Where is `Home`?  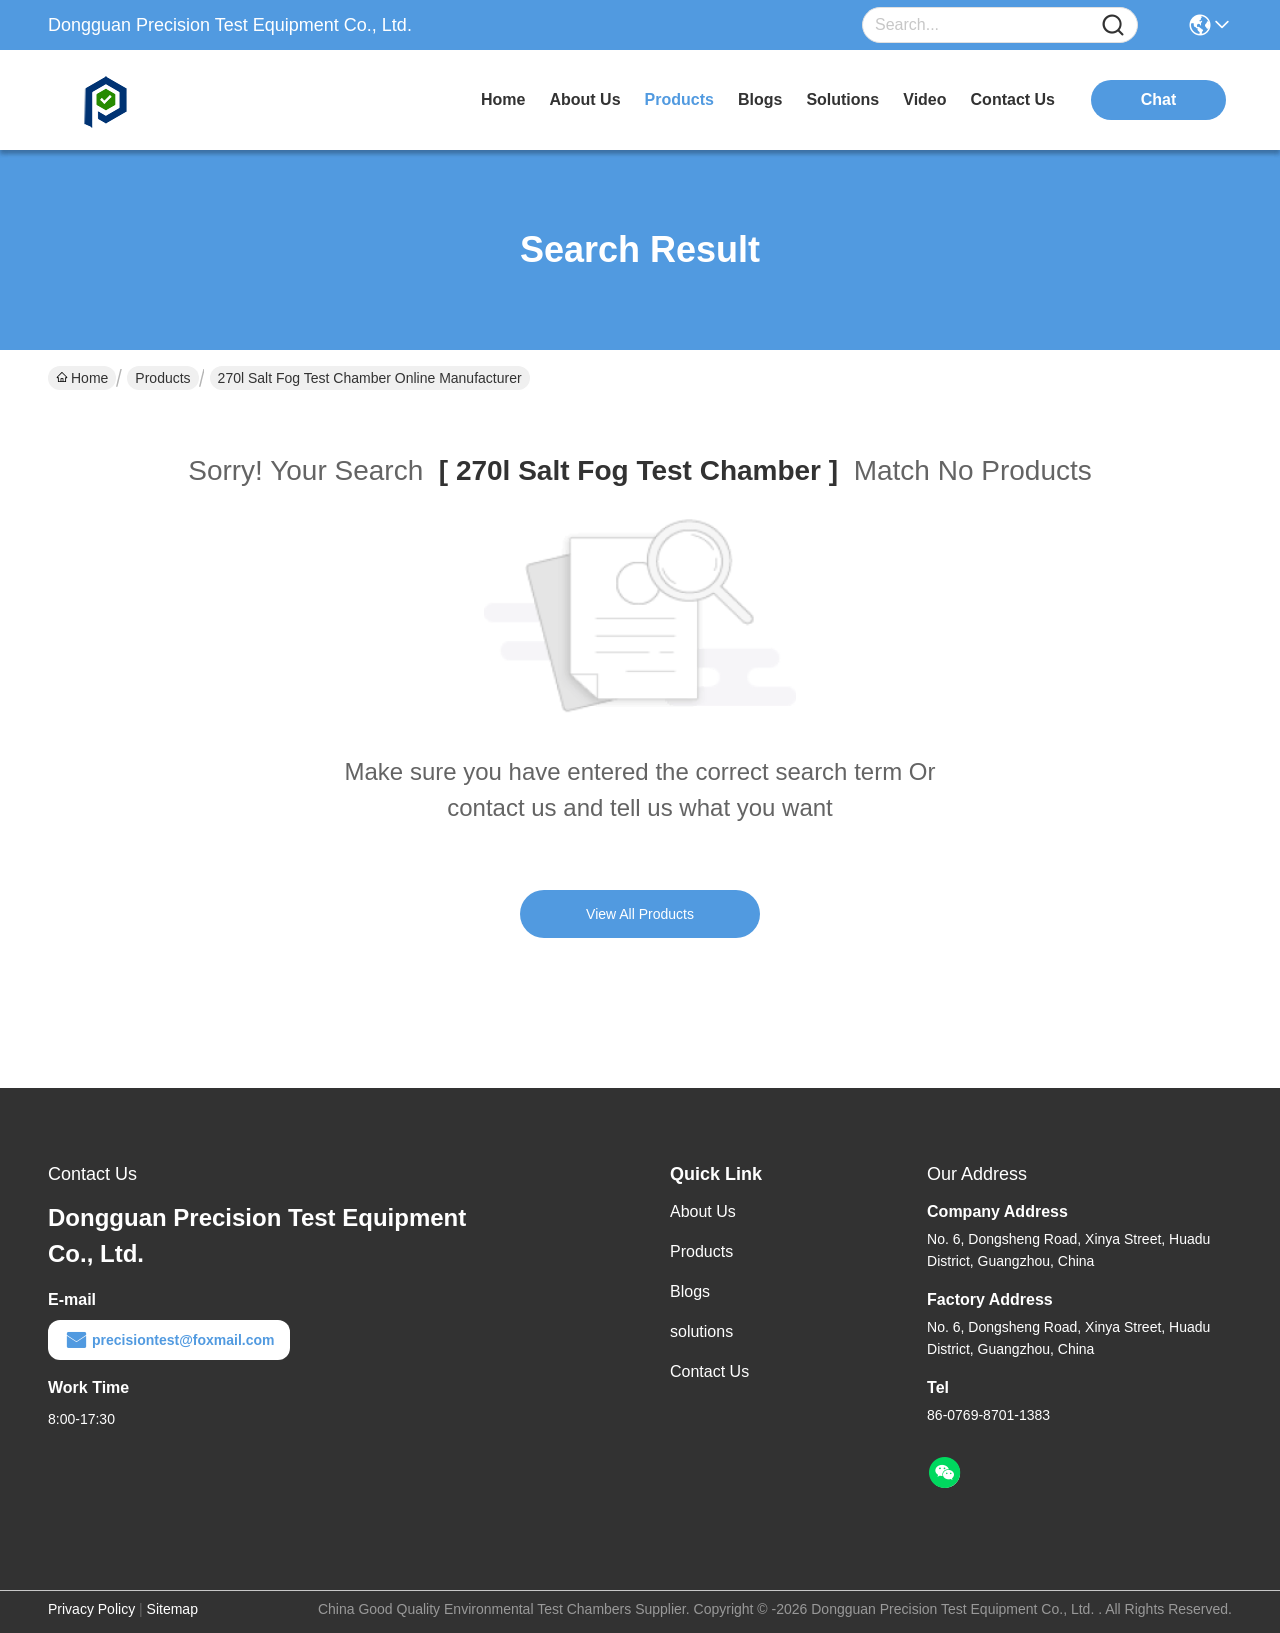
Home is located at coordinates (503, 99).